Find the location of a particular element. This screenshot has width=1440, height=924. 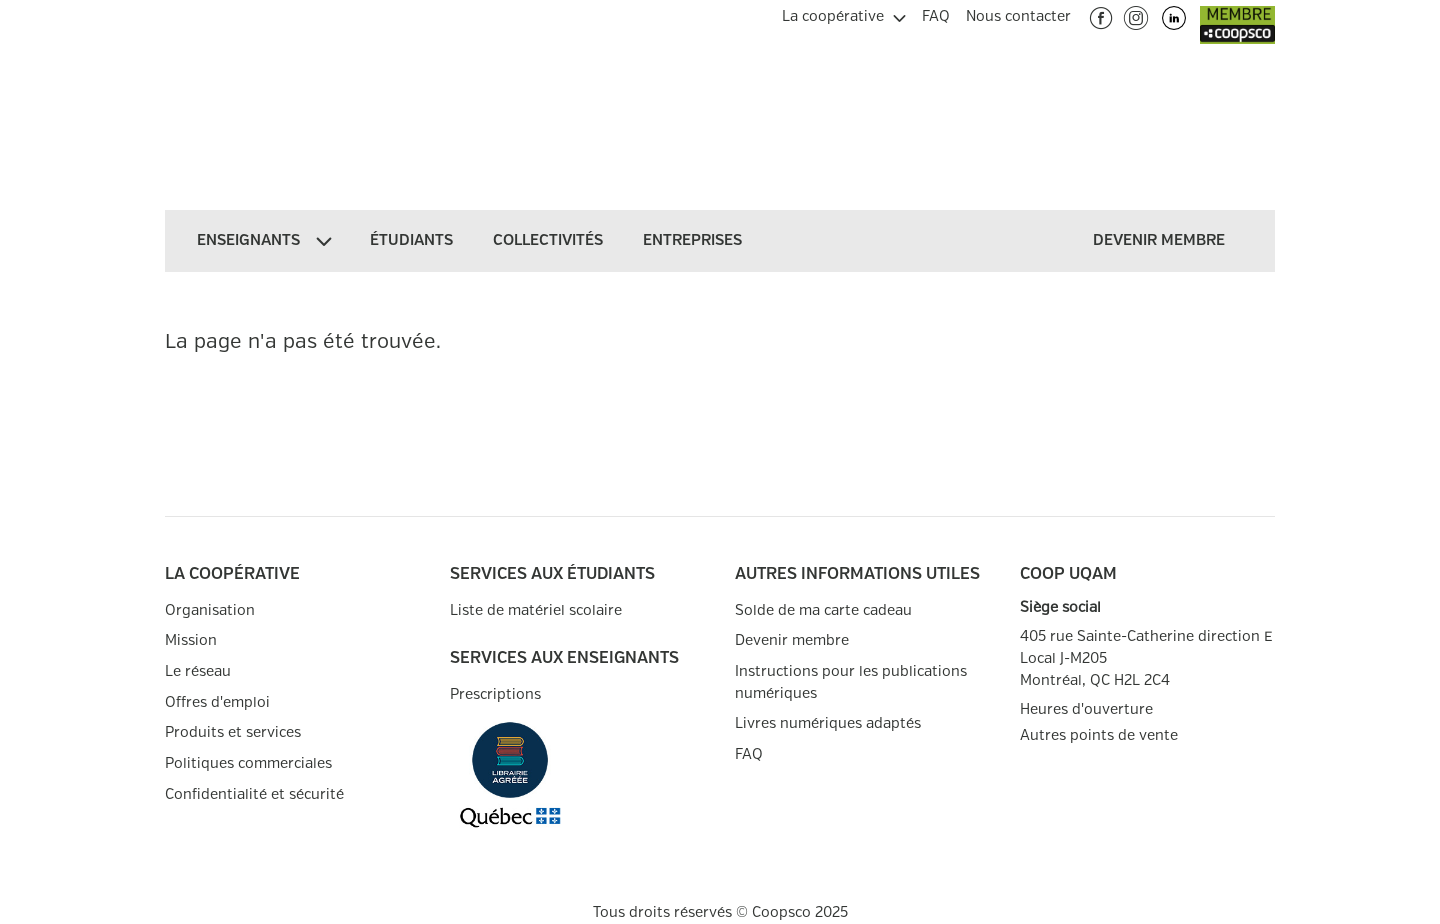

Organisation is located at coordinates (210, 610).